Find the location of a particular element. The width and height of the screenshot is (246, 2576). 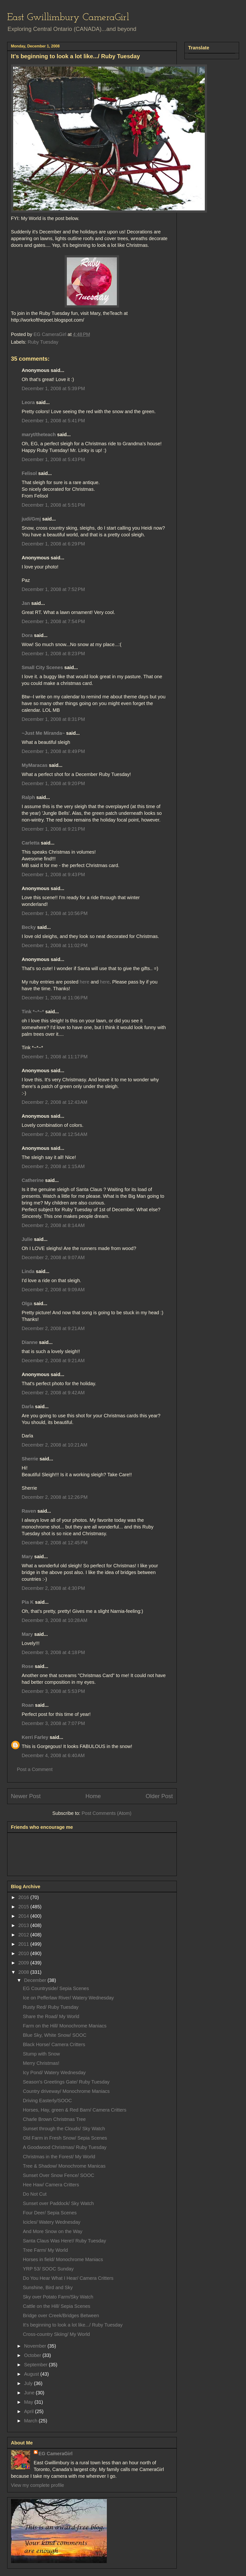

December 2, 2008 at 10:21 AM is located at coordinates (54, 1444).